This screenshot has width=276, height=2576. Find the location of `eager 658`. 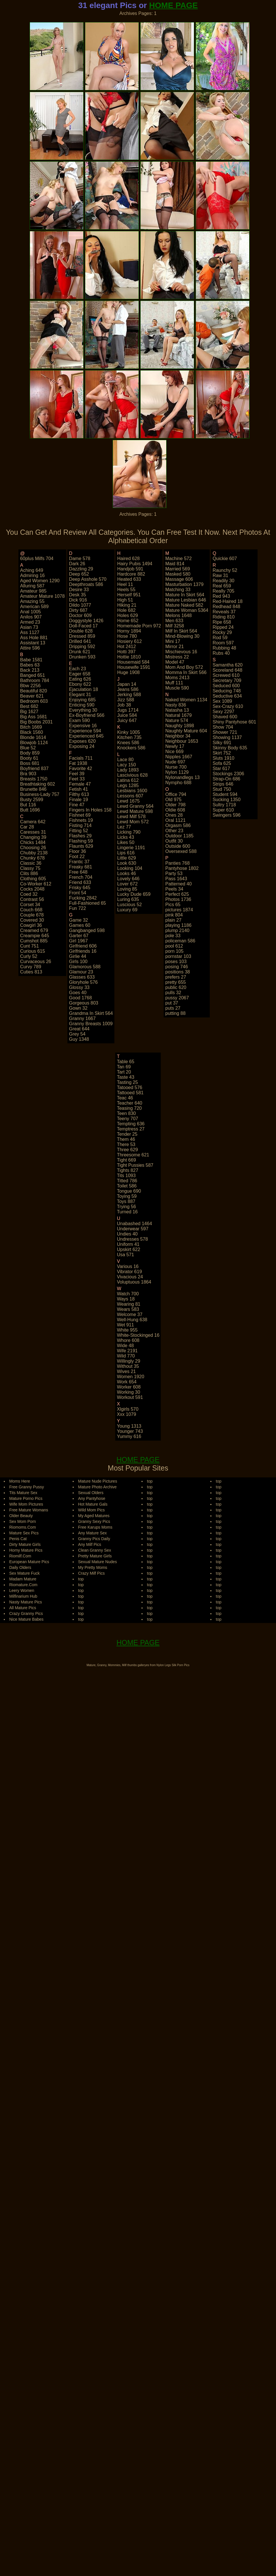

eager 658 is located at coordinates (79, 673).